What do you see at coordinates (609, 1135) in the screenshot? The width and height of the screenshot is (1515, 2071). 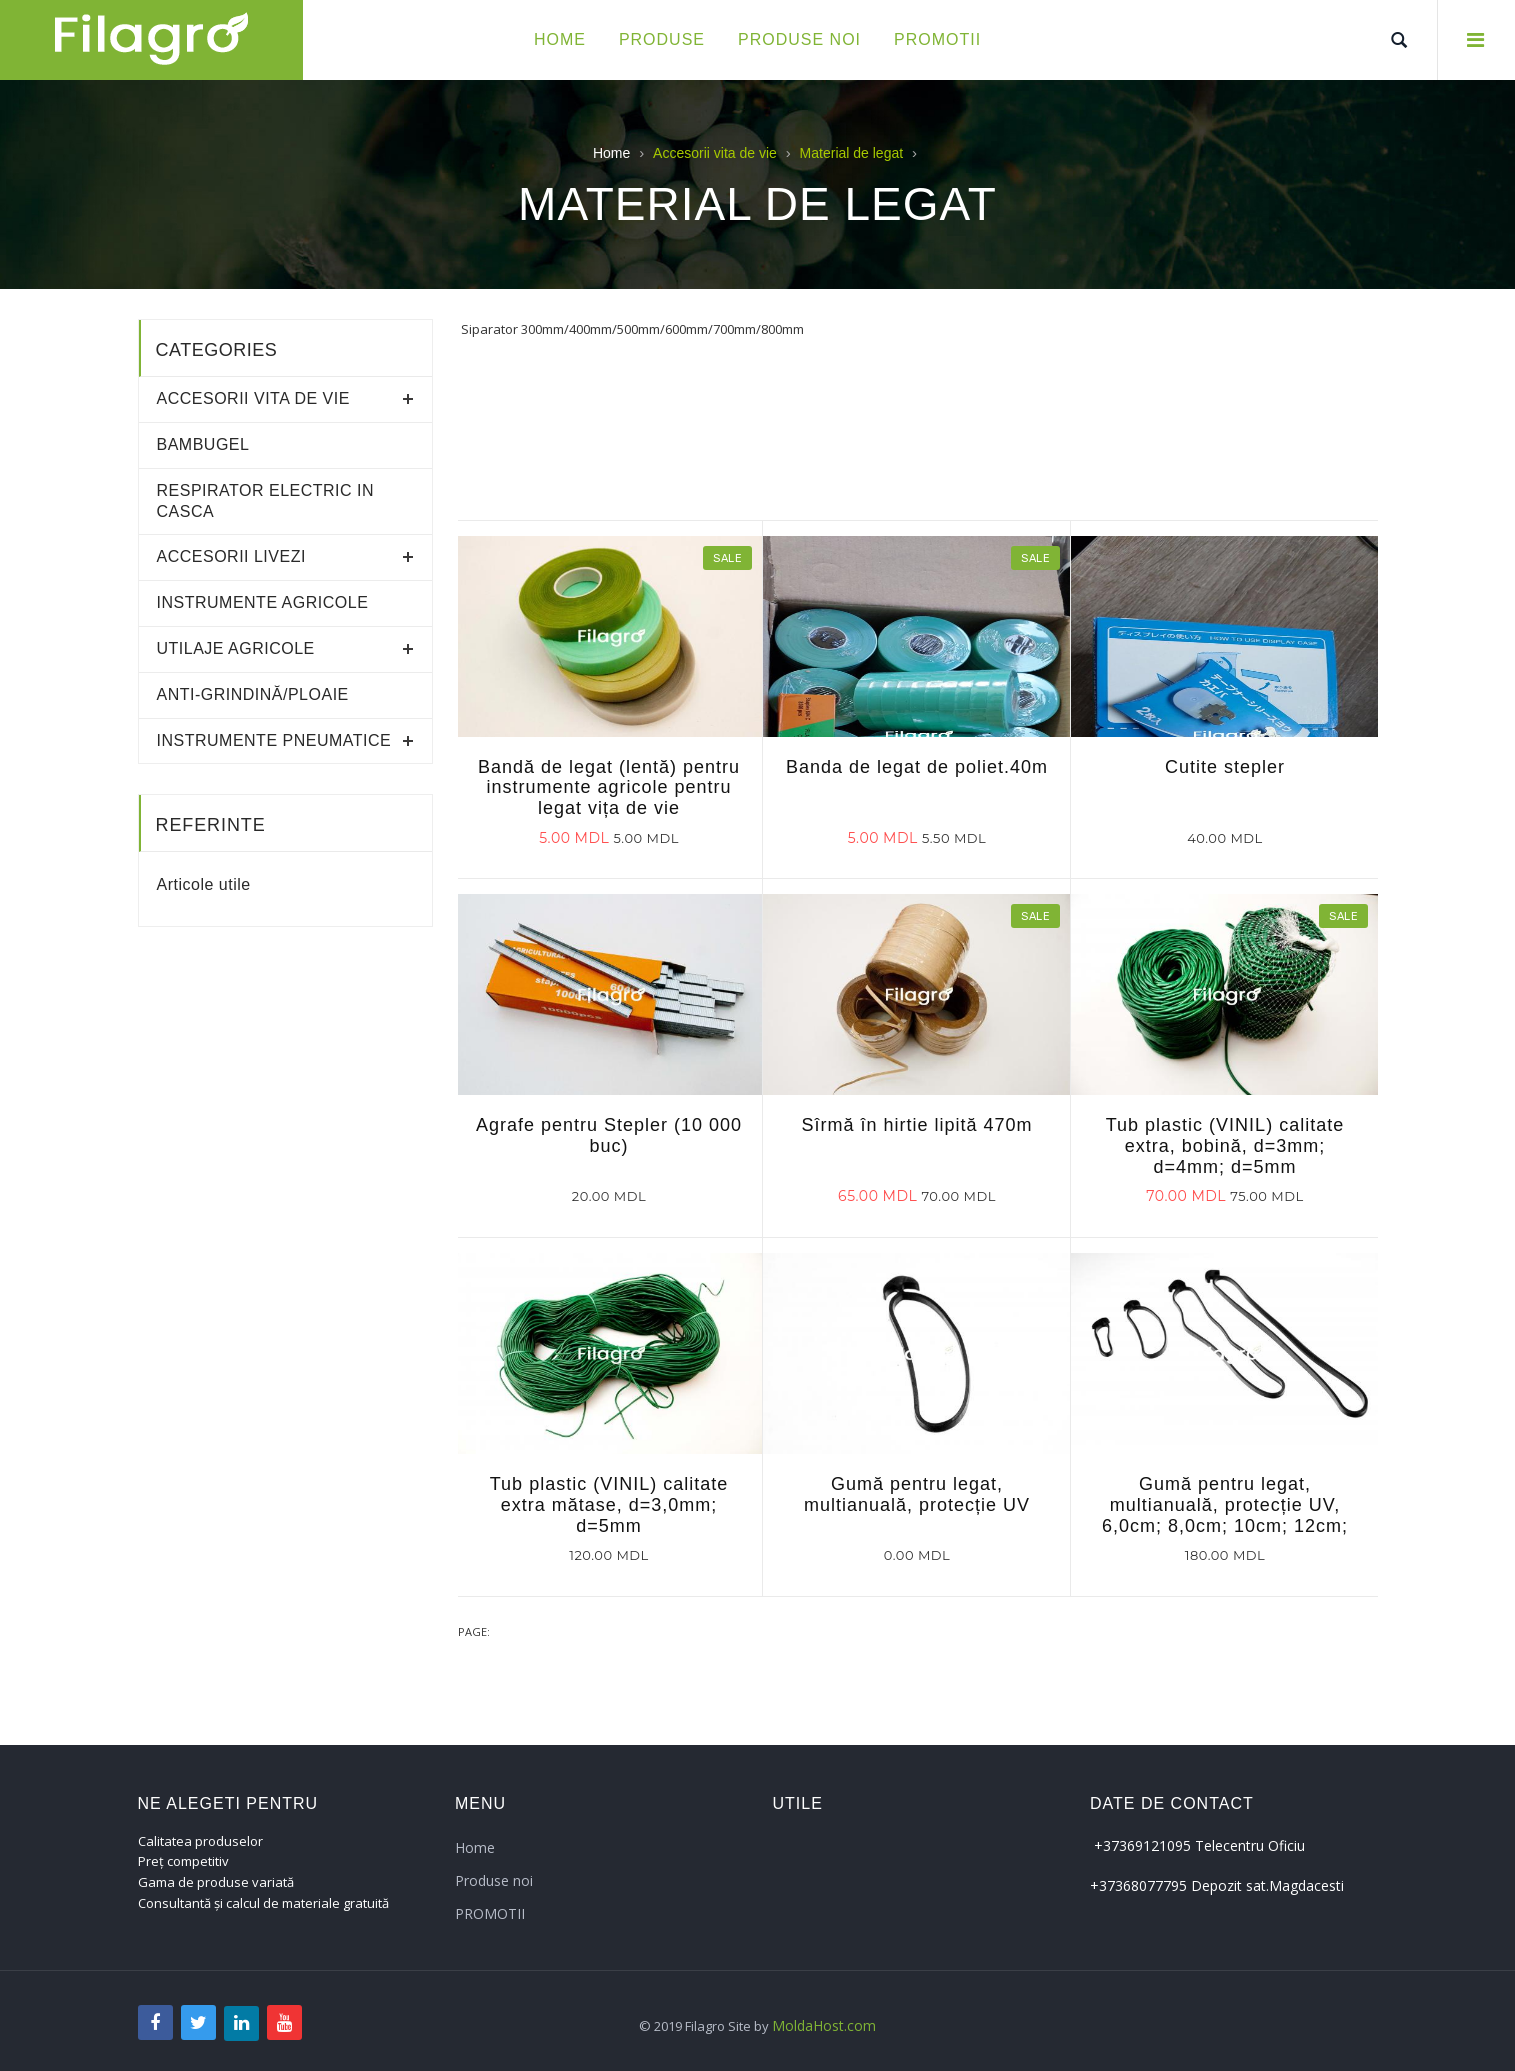 I see `Agrafe pentru Stepler (10 000 buc)` at bounding box center [609, 1135].